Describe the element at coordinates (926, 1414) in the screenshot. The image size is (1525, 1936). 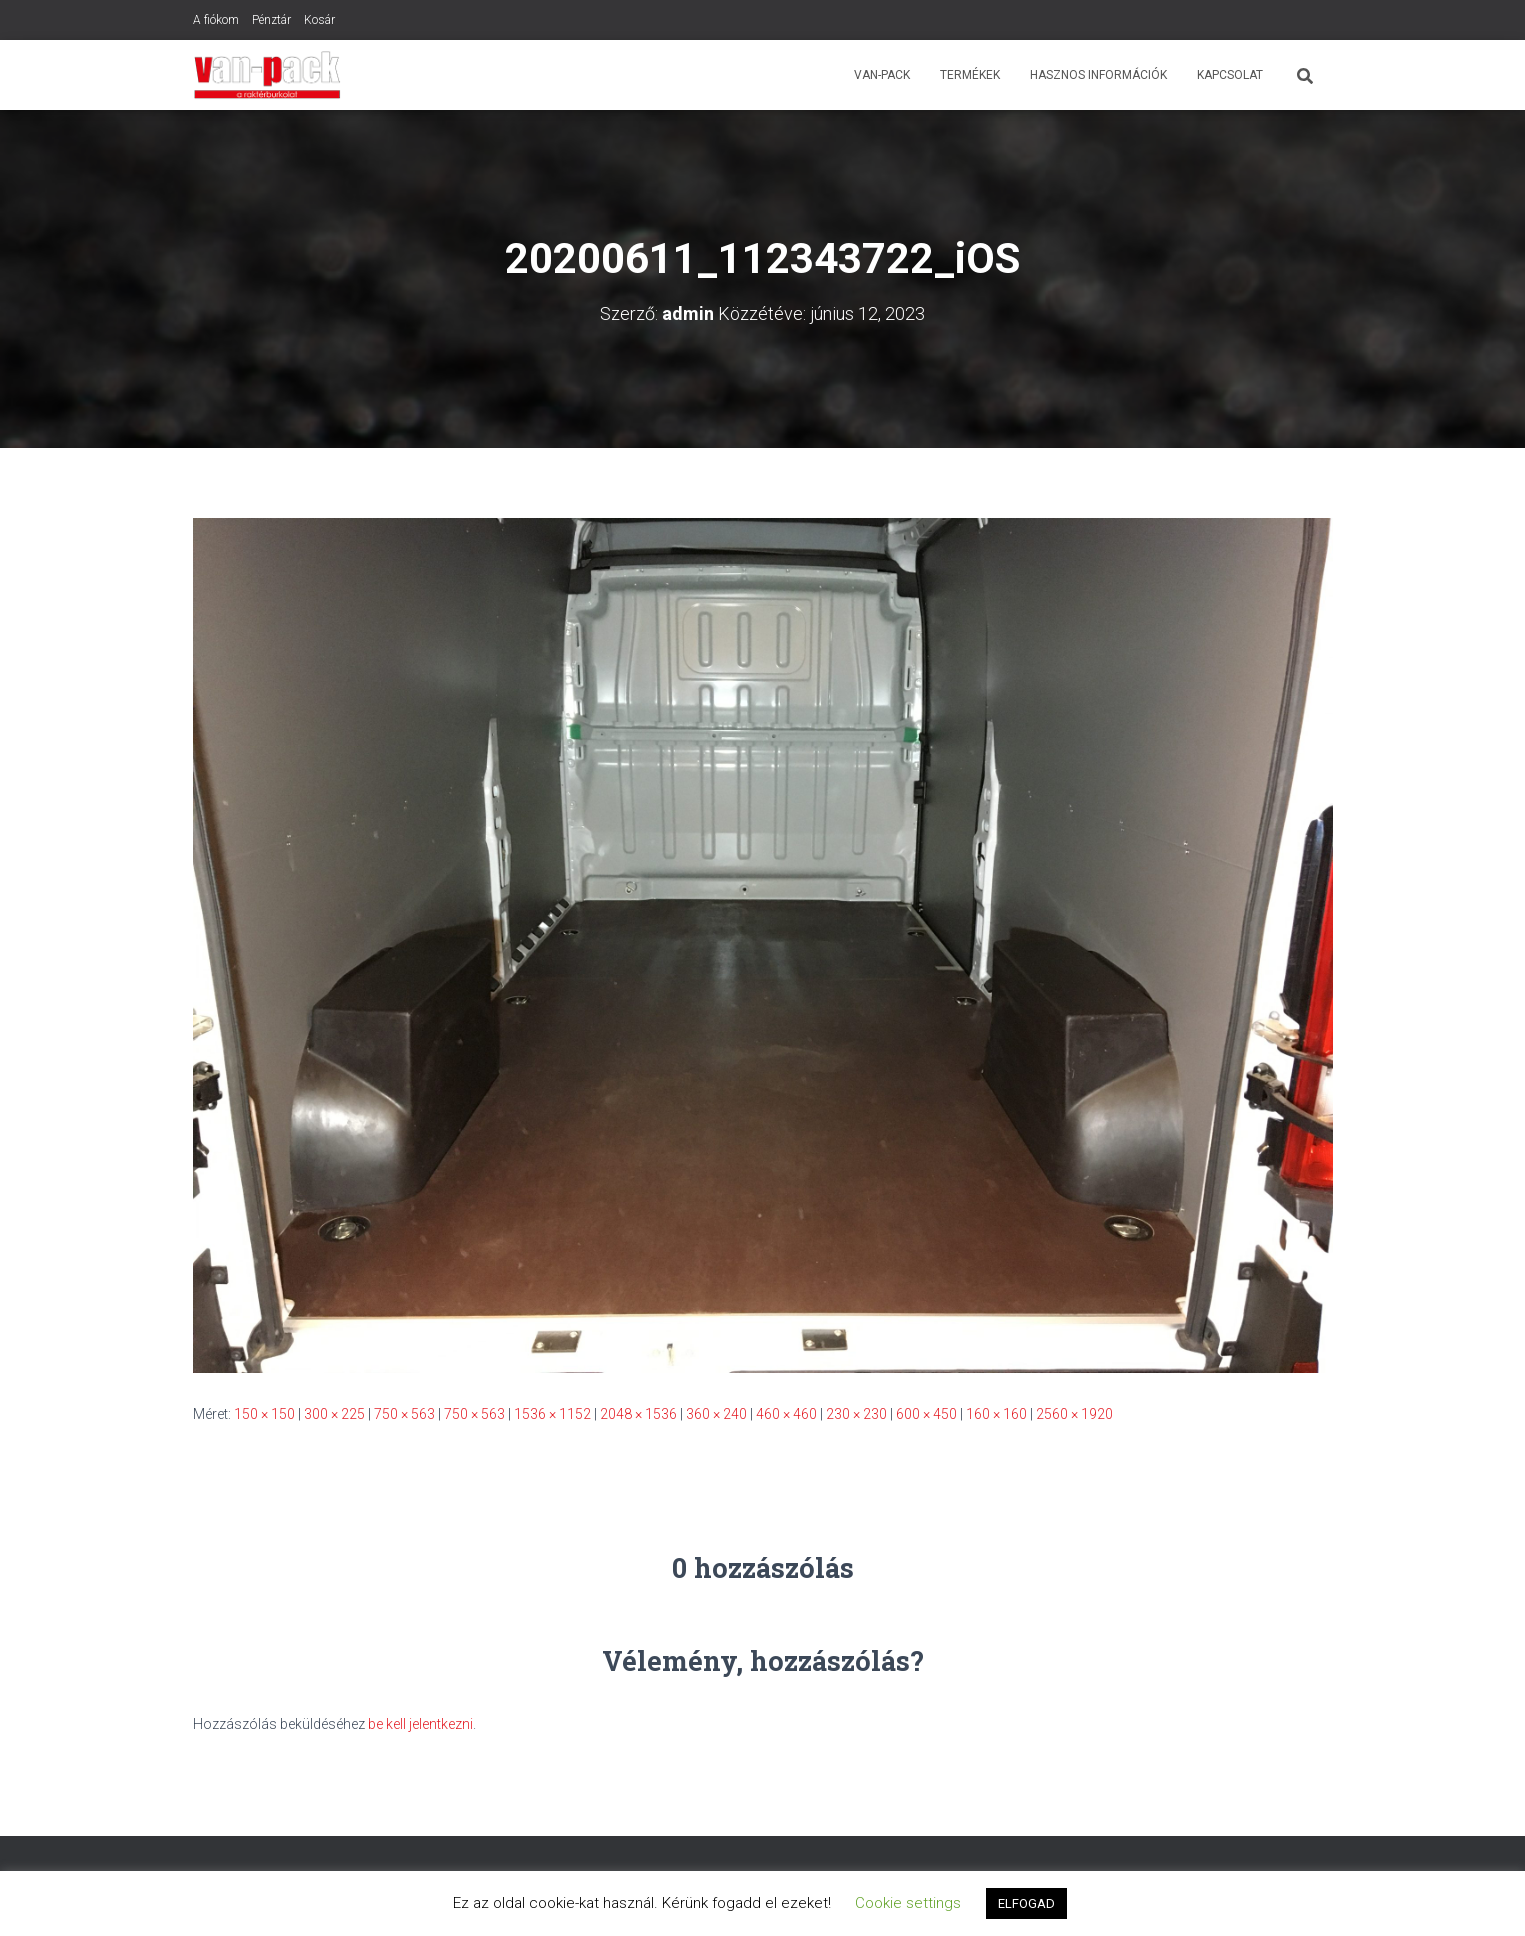
I see `600 × 450` at that location.